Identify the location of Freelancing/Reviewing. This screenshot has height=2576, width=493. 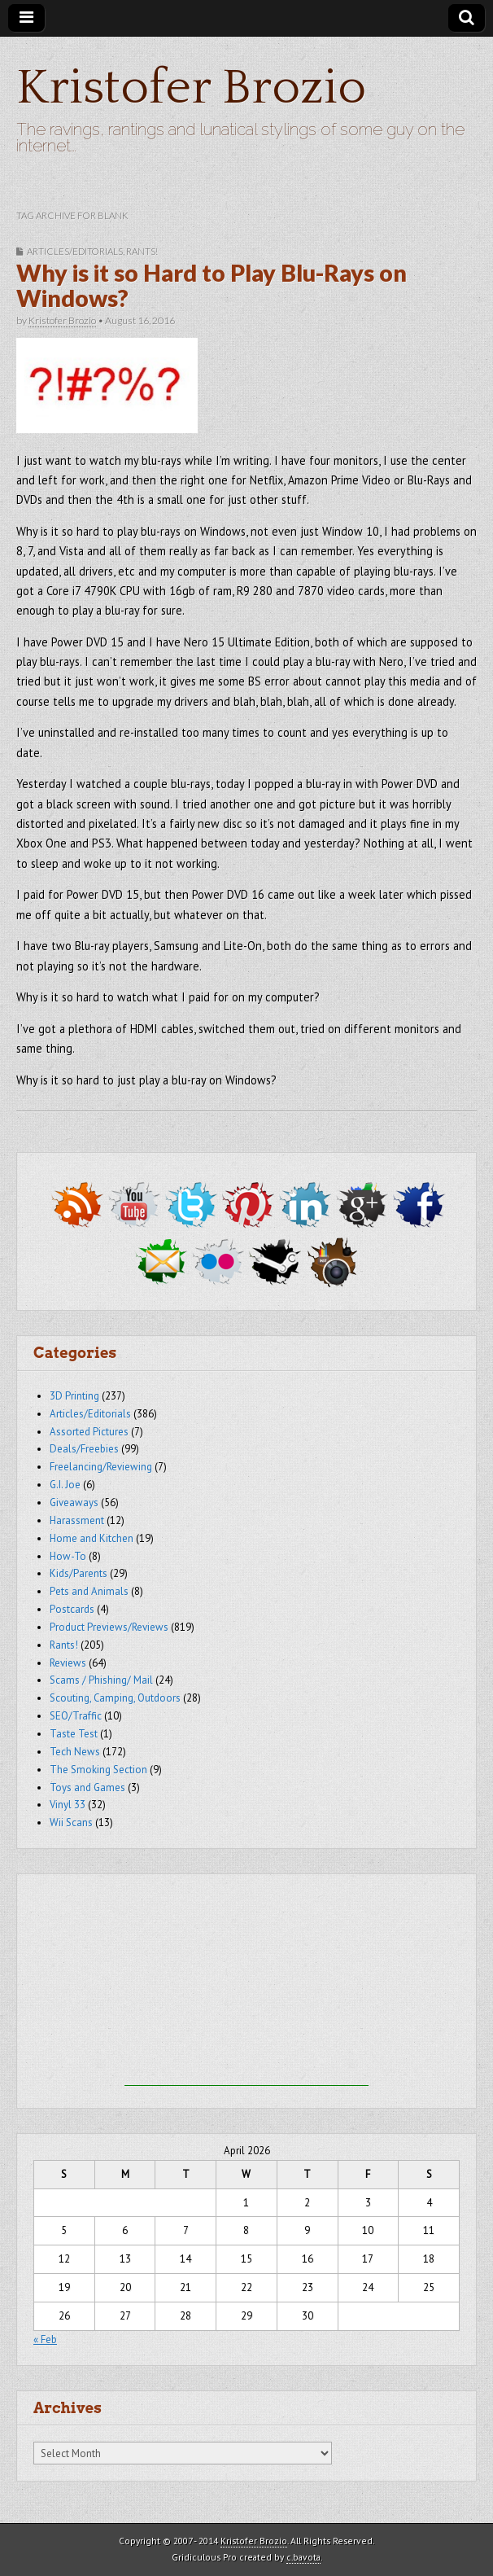
(101, 1467).